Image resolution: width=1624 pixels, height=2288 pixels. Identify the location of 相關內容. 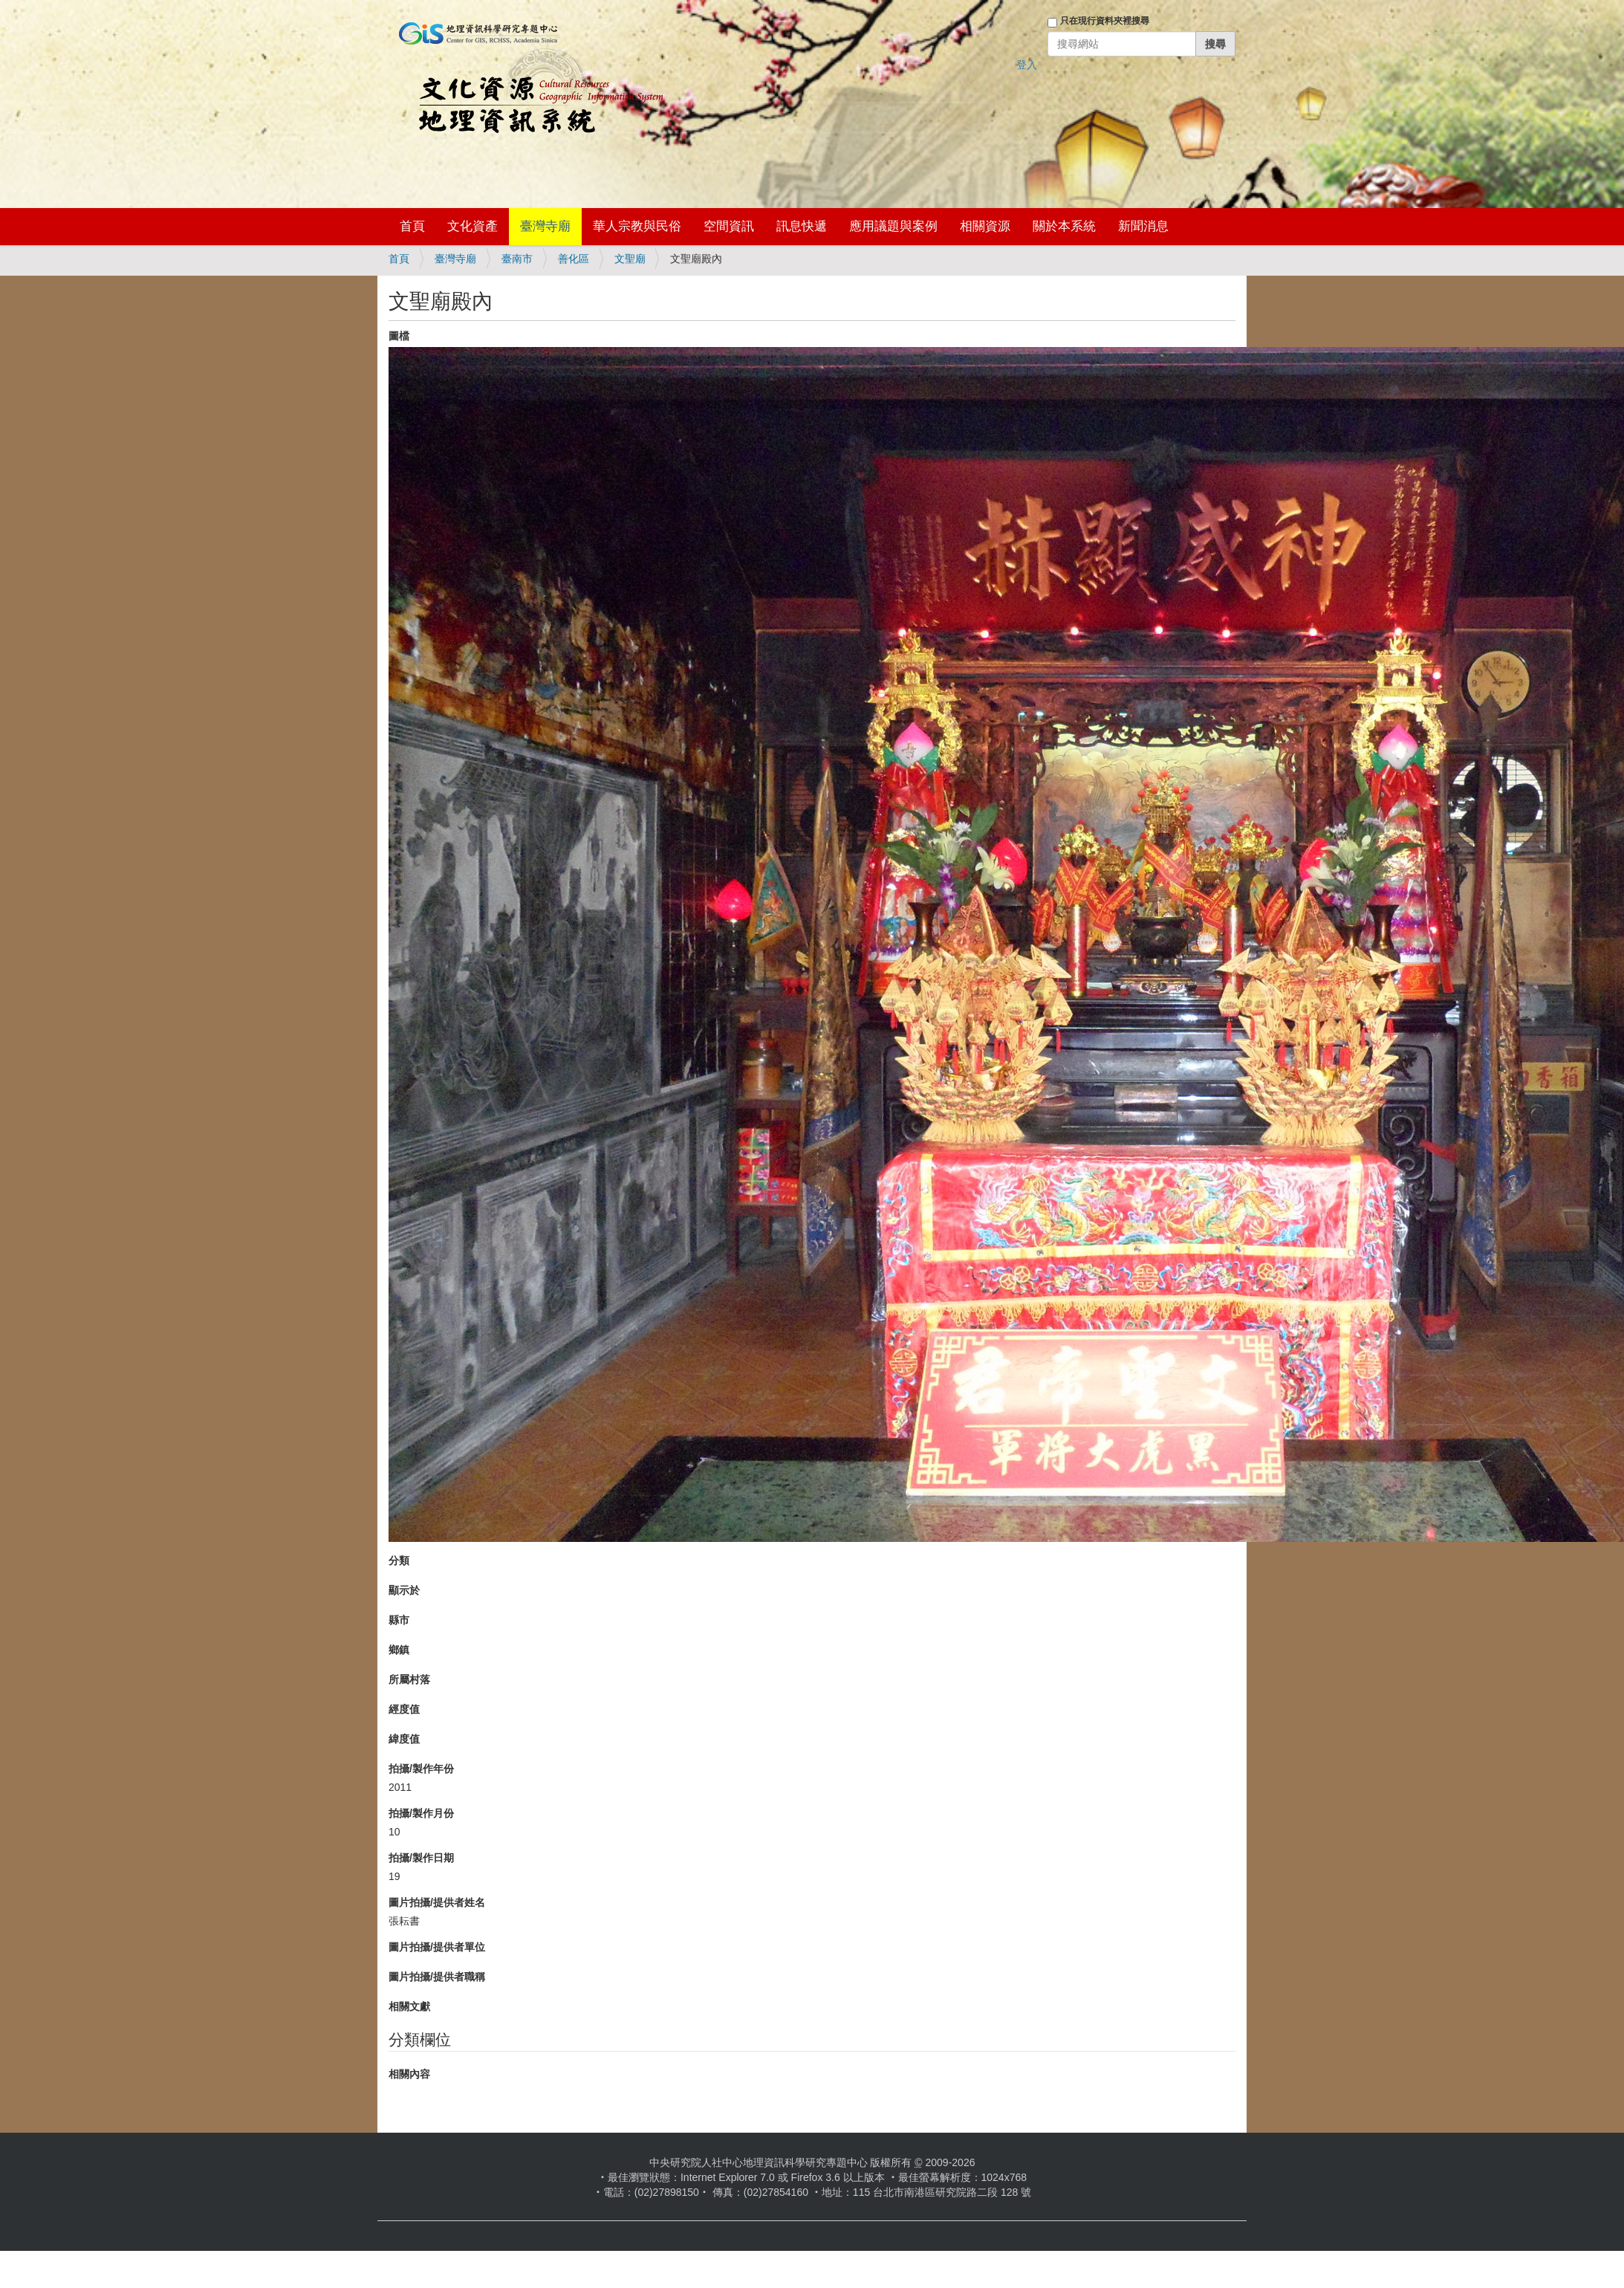
(409, 2074).